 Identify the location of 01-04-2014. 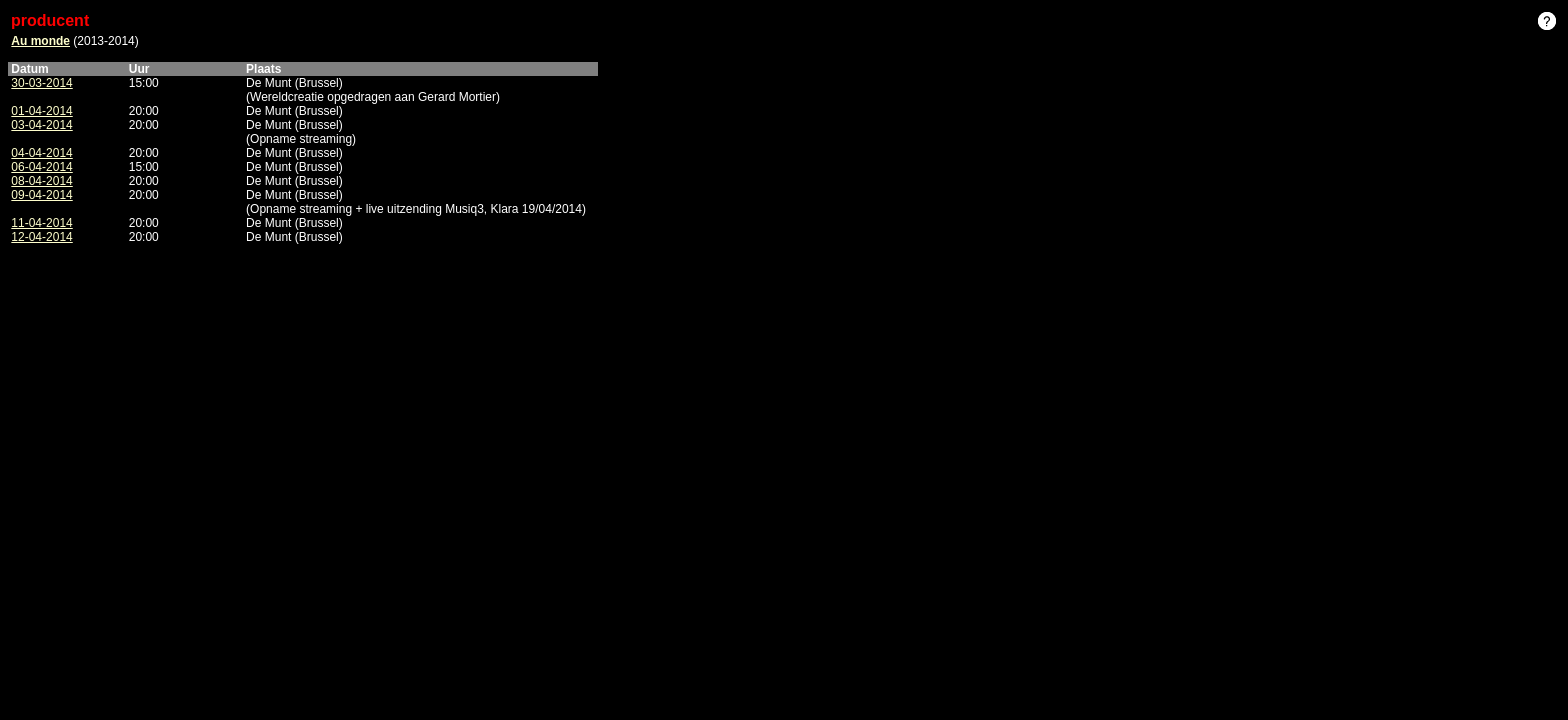
(41, 111).